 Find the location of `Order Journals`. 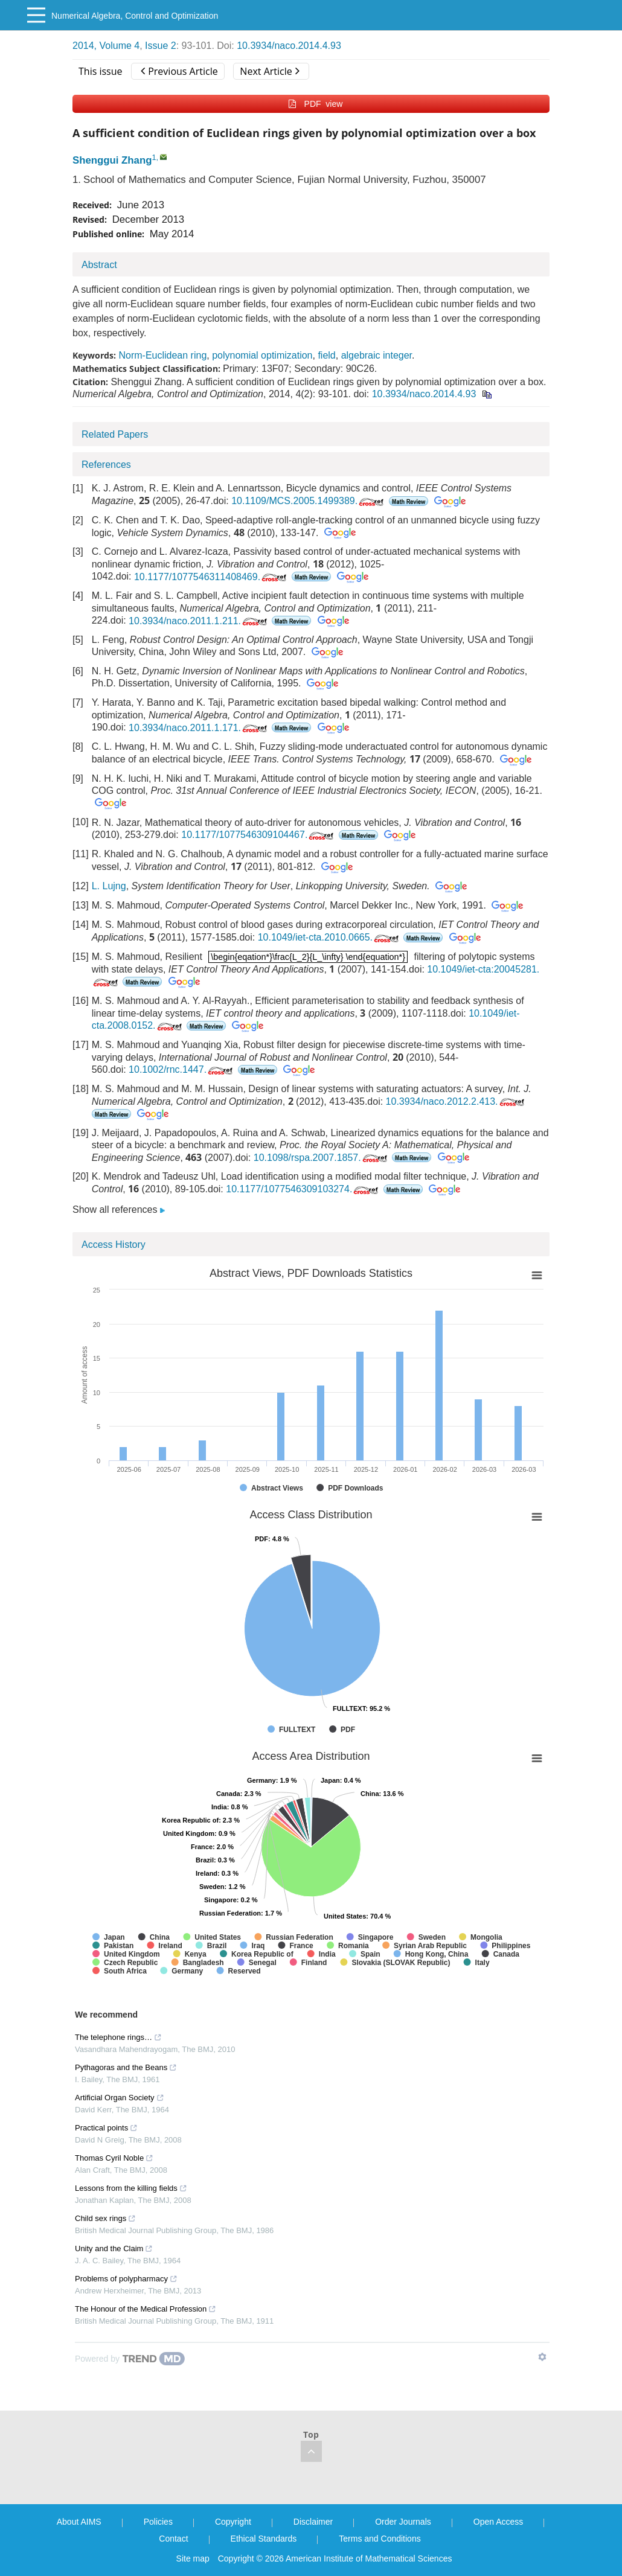

Order Journals is located at coordinates (403, 2521).